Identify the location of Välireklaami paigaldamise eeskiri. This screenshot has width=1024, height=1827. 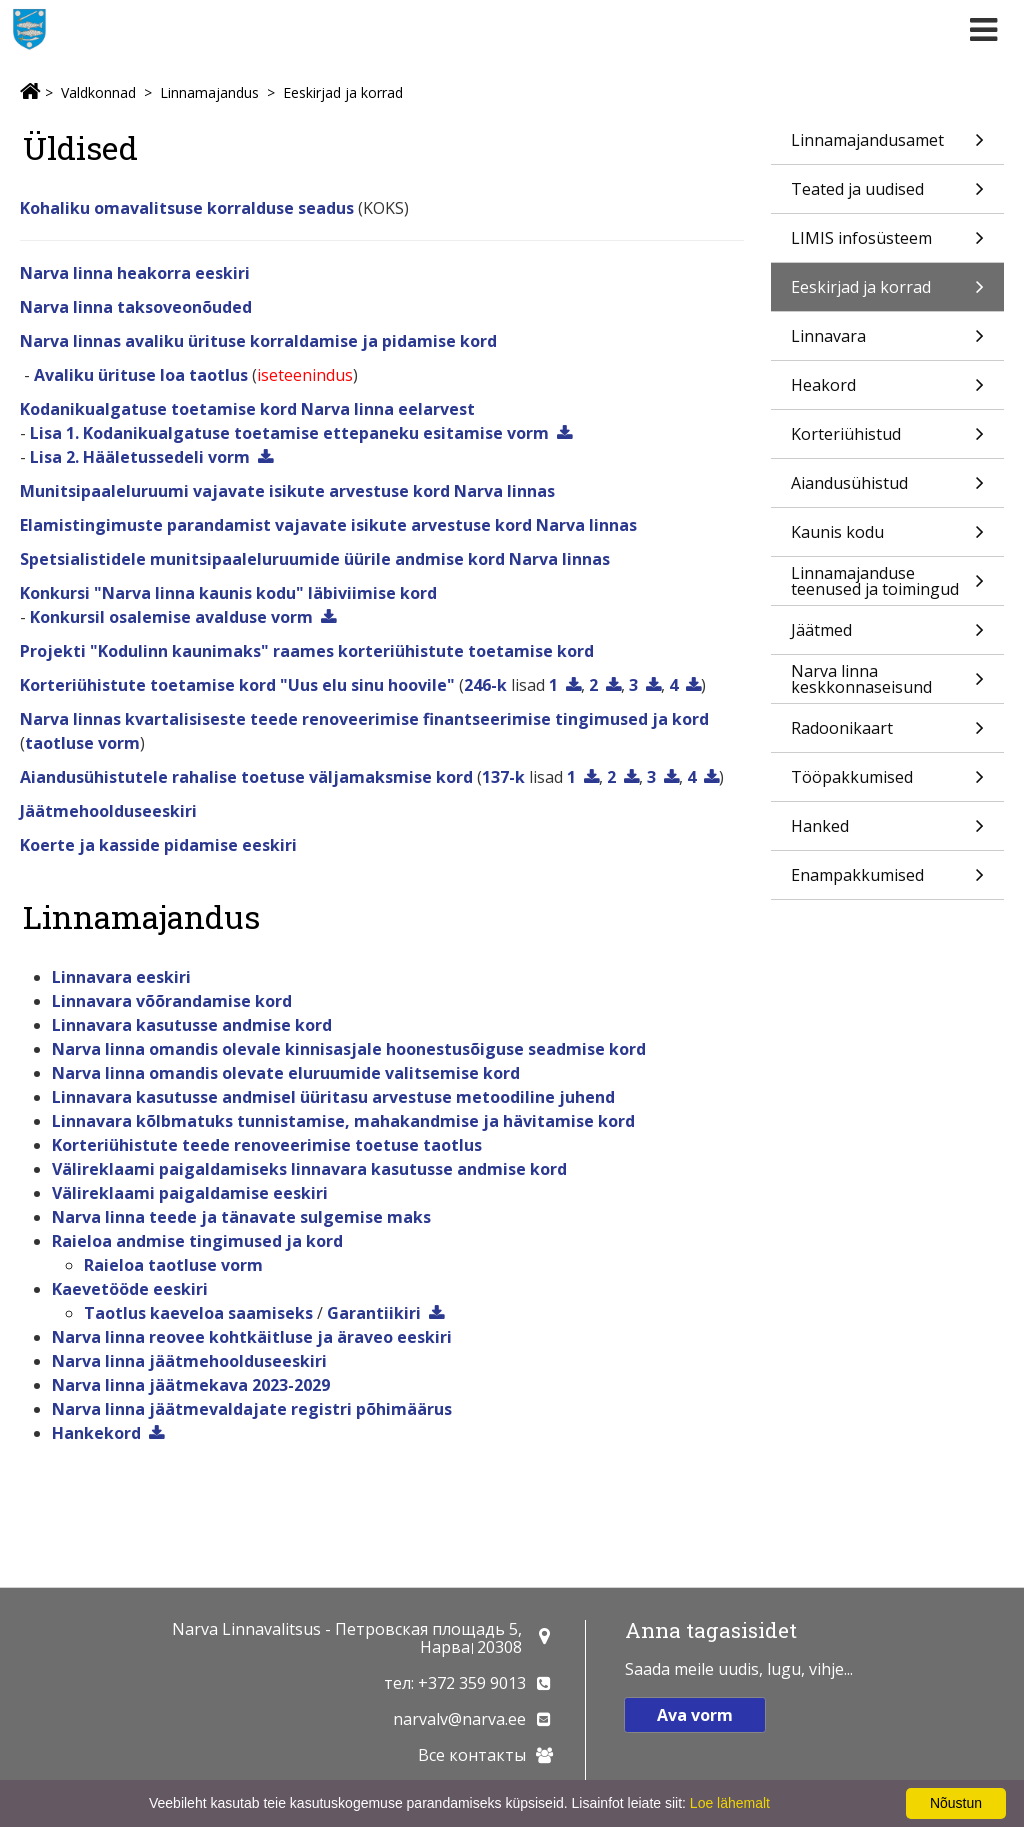
(190, 1193).